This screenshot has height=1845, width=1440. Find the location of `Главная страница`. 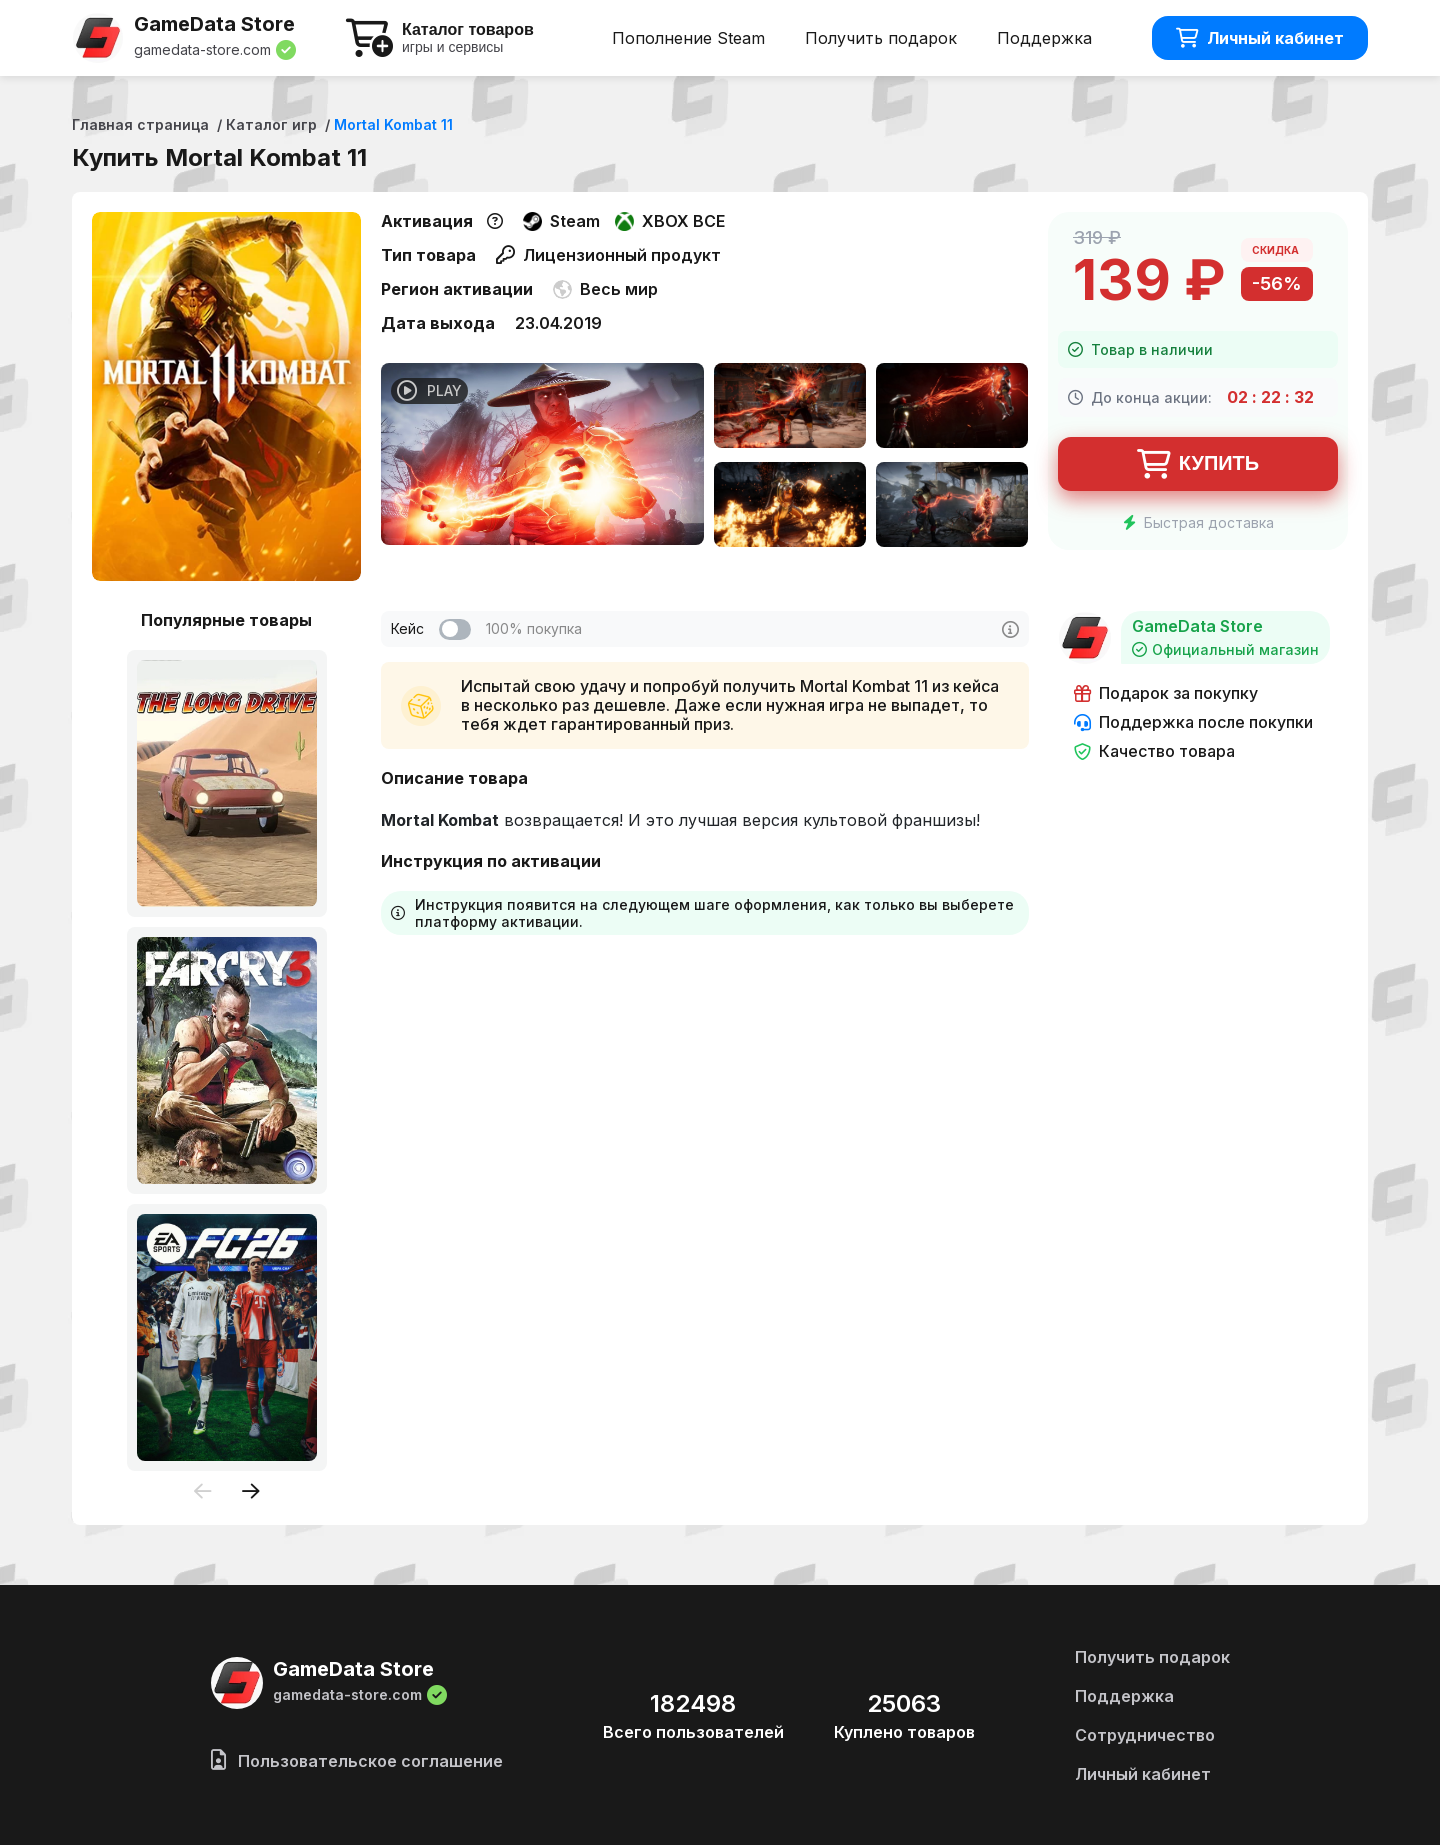

Главная страница is located at coordinates (140, 124).